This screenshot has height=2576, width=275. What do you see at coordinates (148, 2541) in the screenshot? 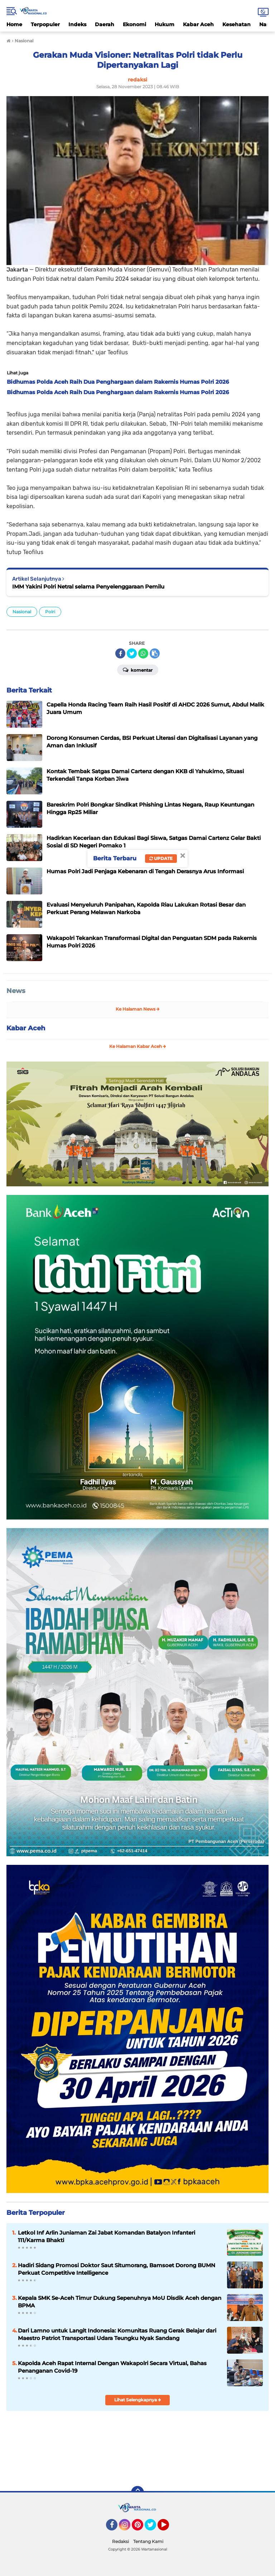
I see `Tentang Kami` at bounding box center [148, 2541].